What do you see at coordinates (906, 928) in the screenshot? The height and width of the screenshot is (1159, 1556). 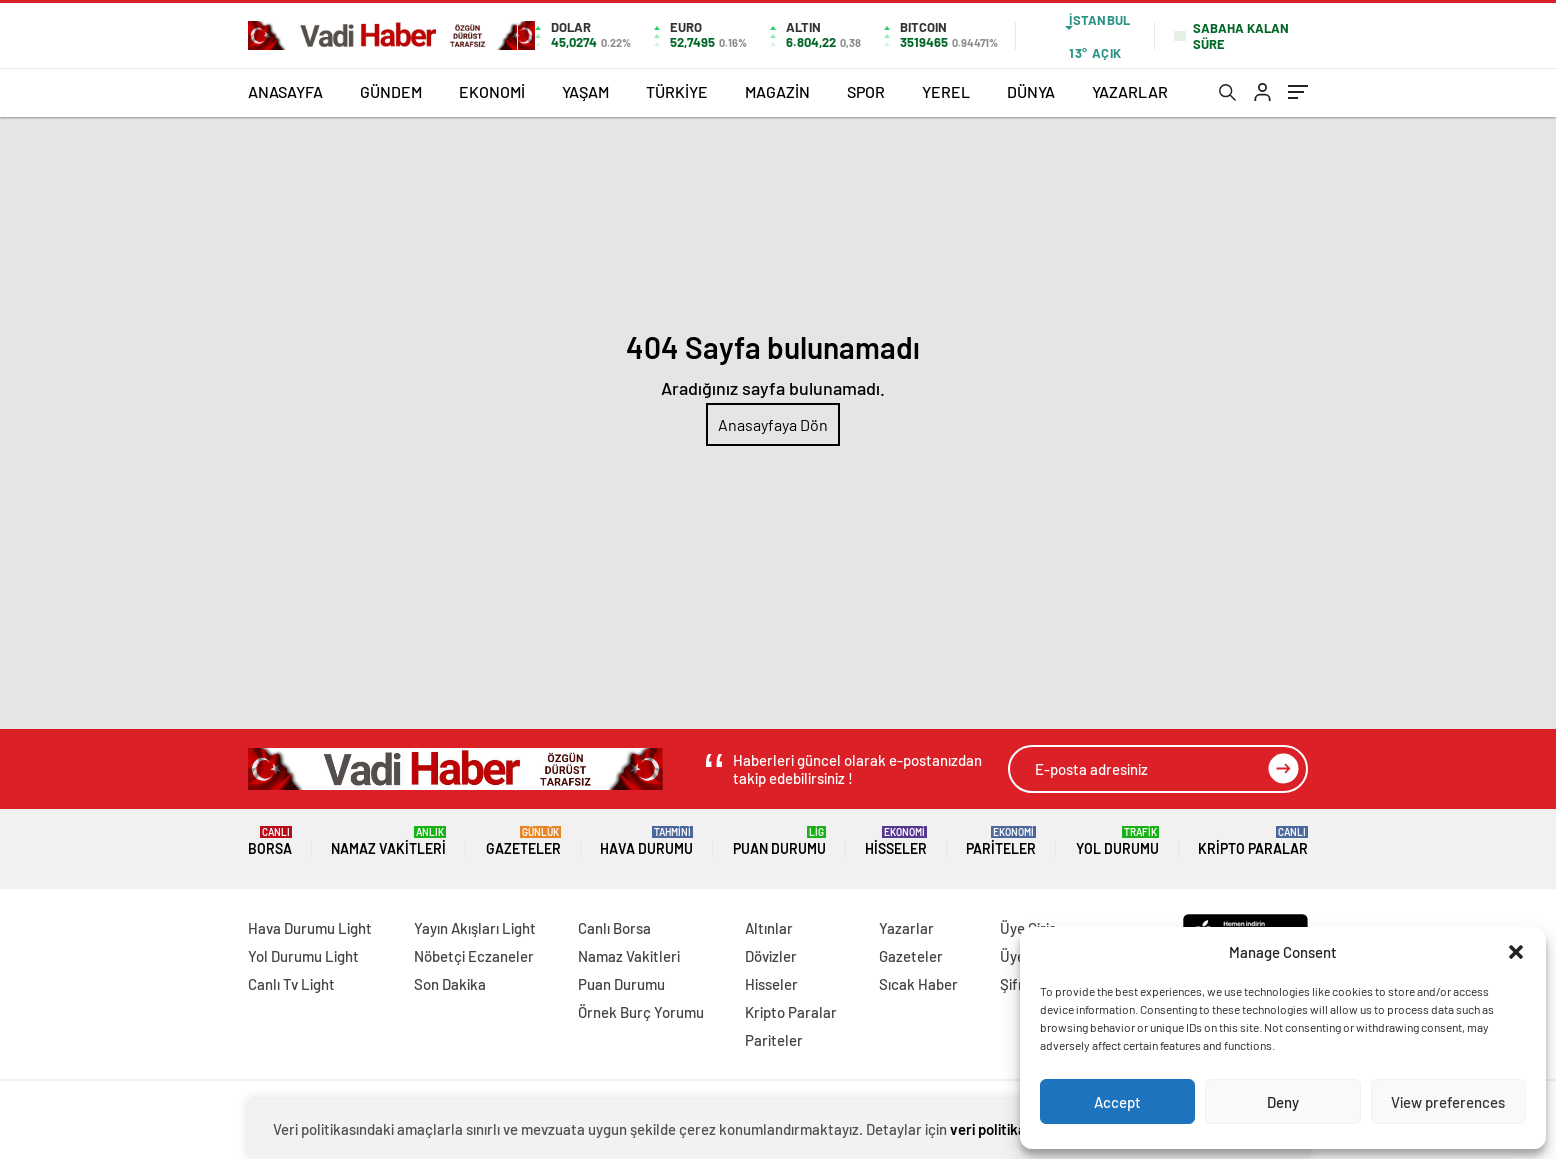 I see `Yazarlar` at bounding box center [906, 928].